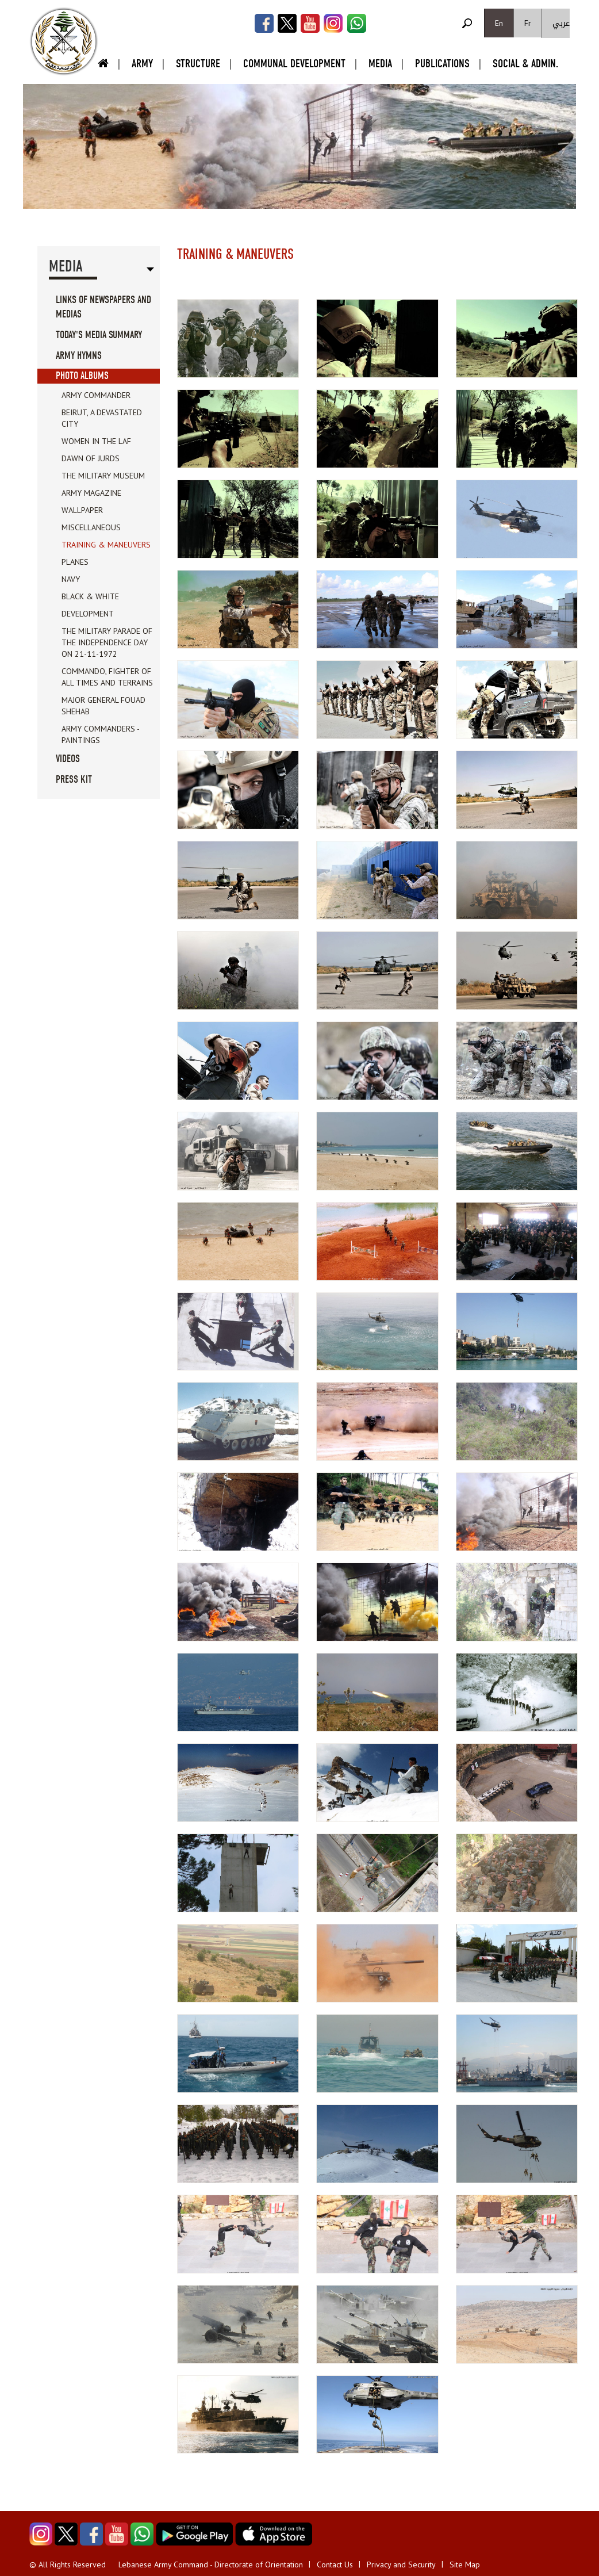 The width and height of the screenshot is (599, 2576). What do you see at coordinates (99, 335) in the screenshot?
I see `Today's Media Summary` at bounding box center [99, 335].